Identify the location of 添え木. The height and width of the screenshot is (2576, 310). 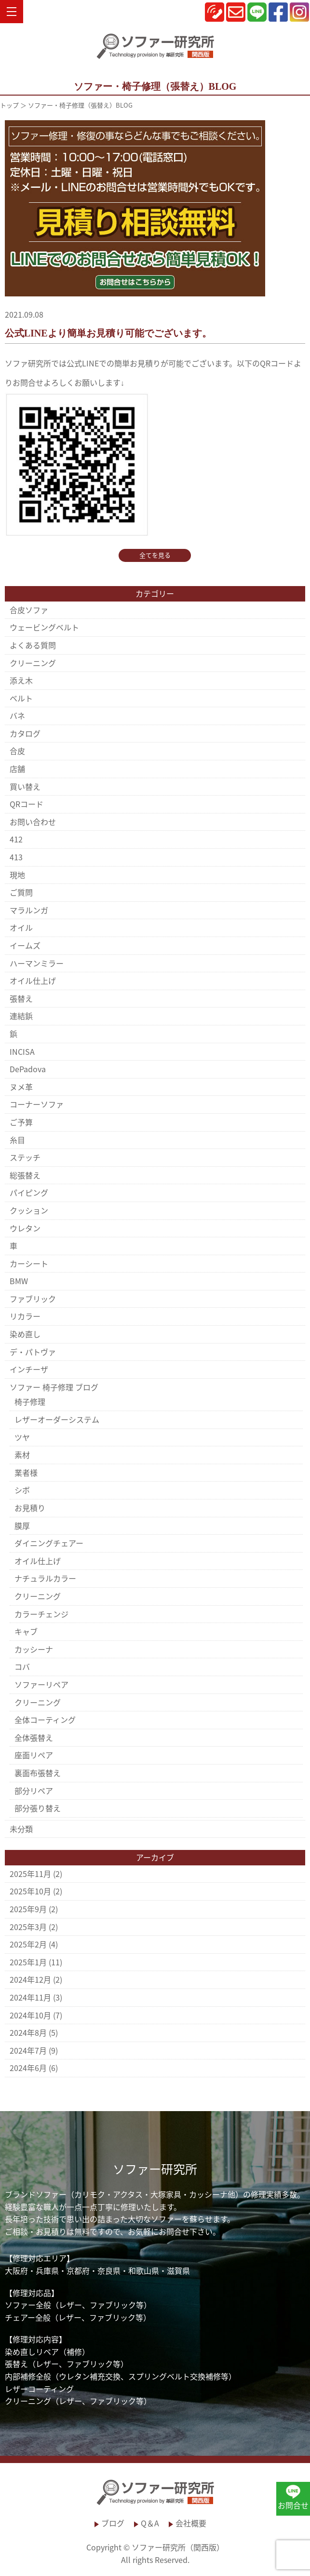
(21, 680).